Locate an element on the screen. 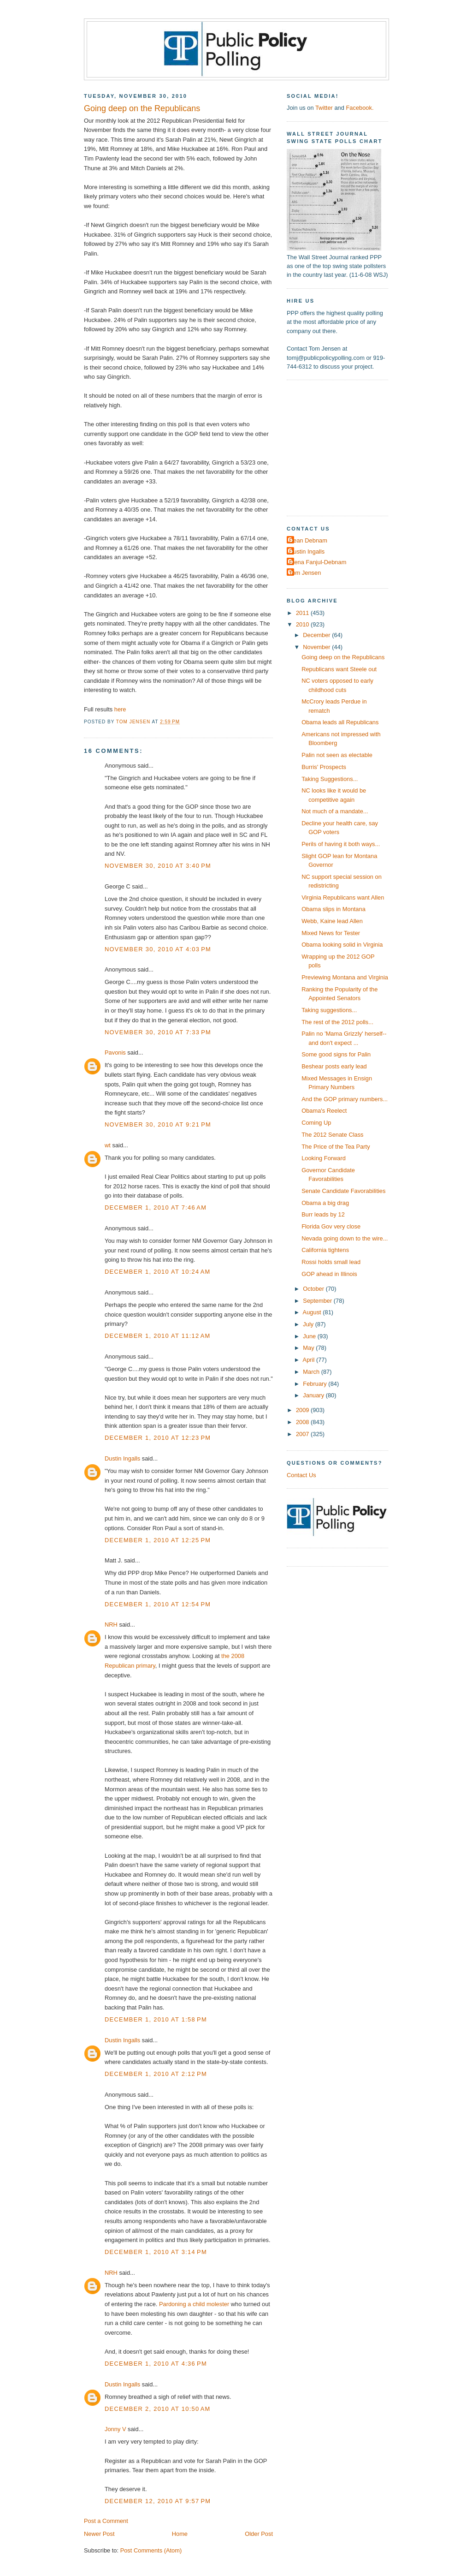  July is located at coordinates (309, 1324).